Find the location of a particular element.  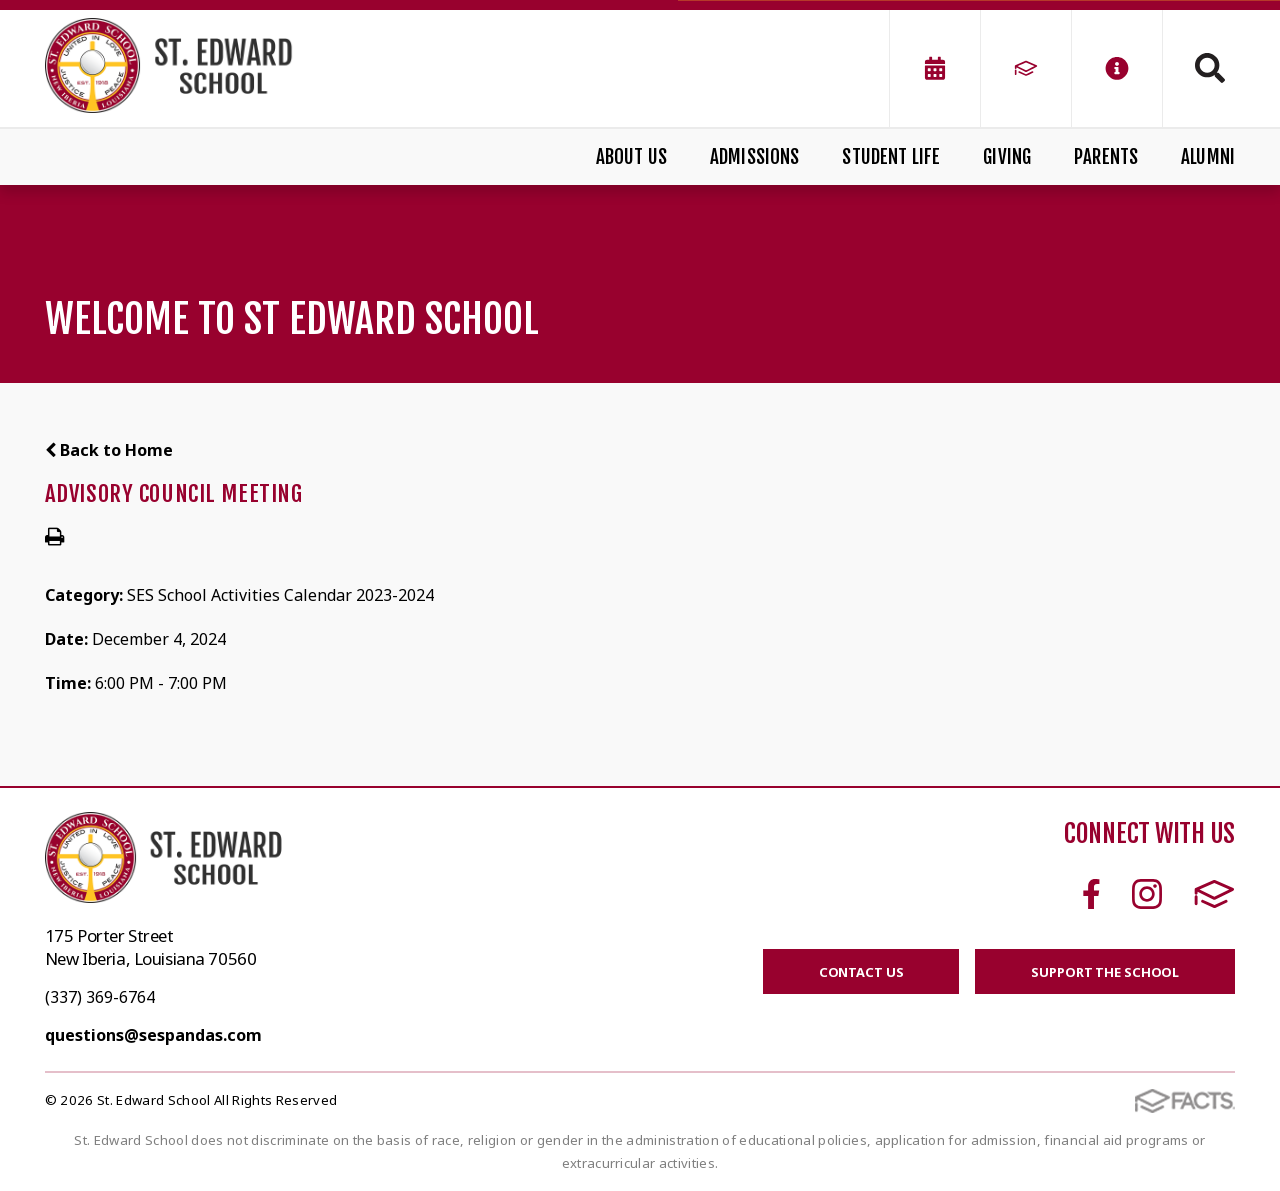

Back to Home is located at coordinates (109, 450).